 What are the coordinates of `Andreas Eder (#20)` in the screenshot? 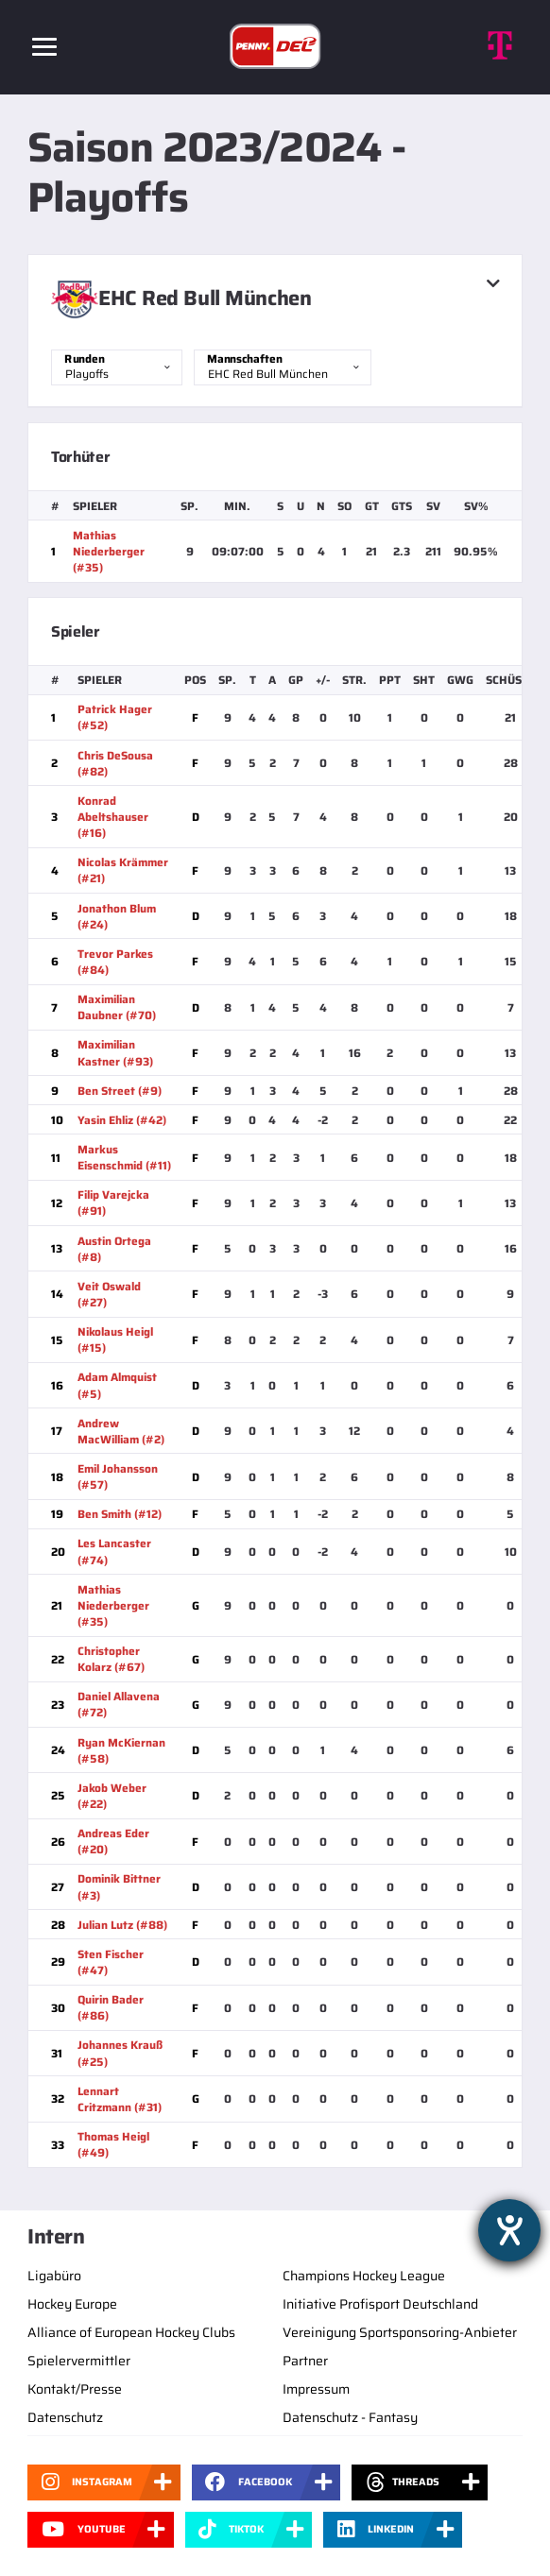 It's located at (113, 1841).